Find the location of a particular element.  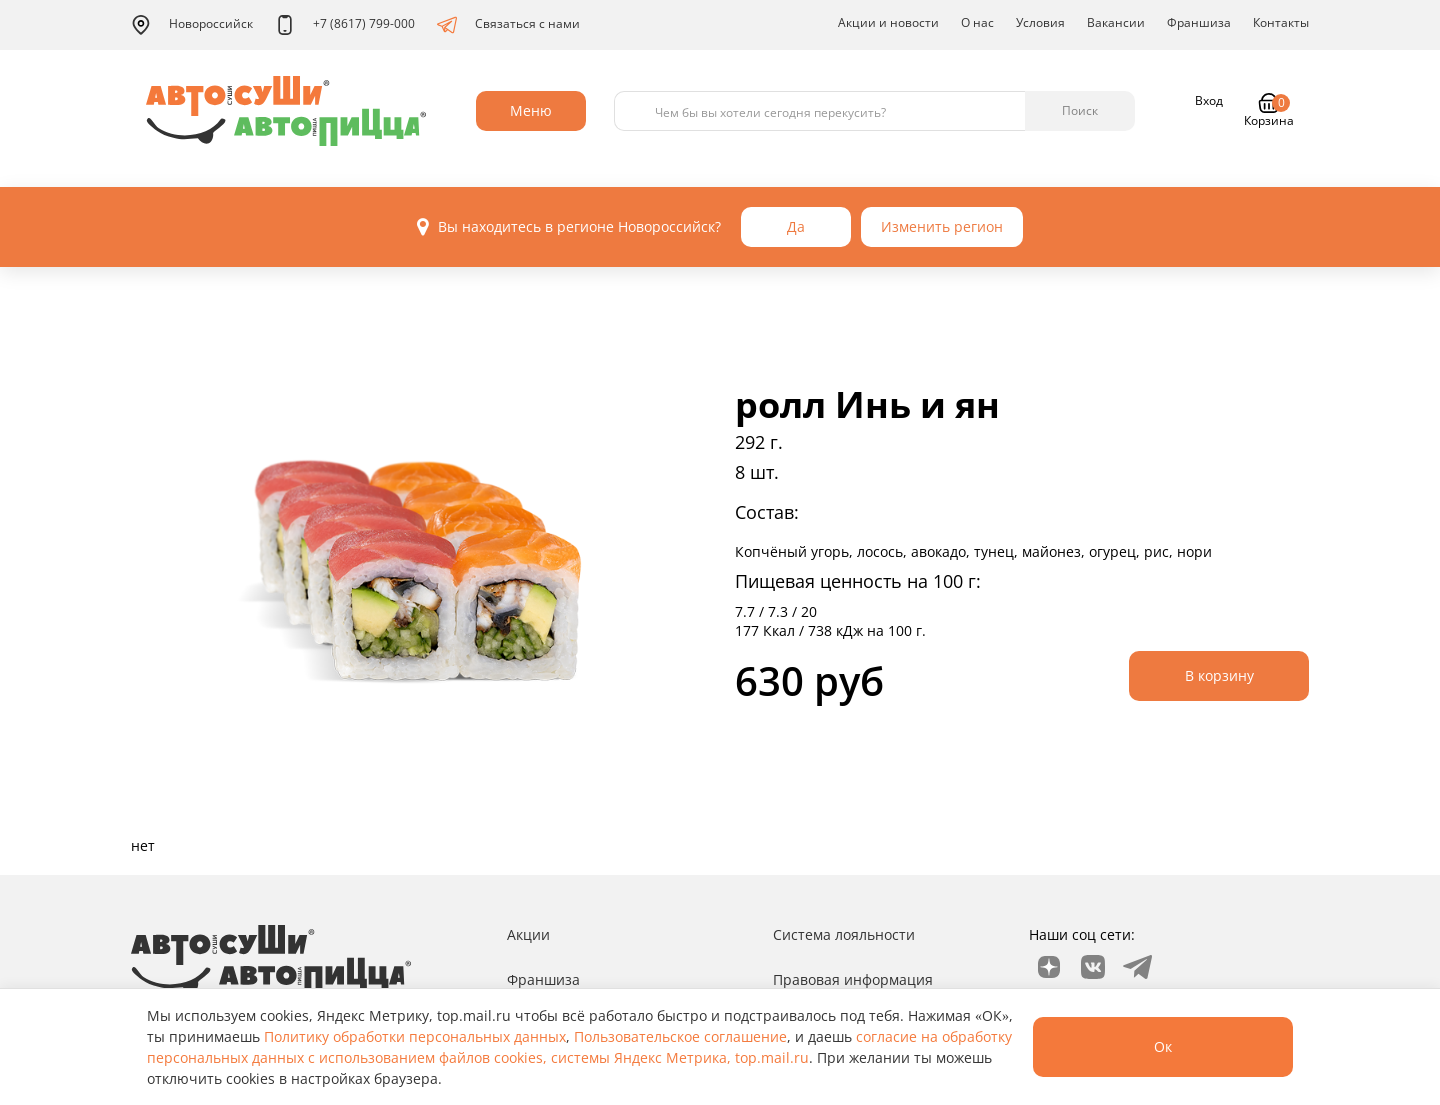

О нас is located at coordinates (977, 22).